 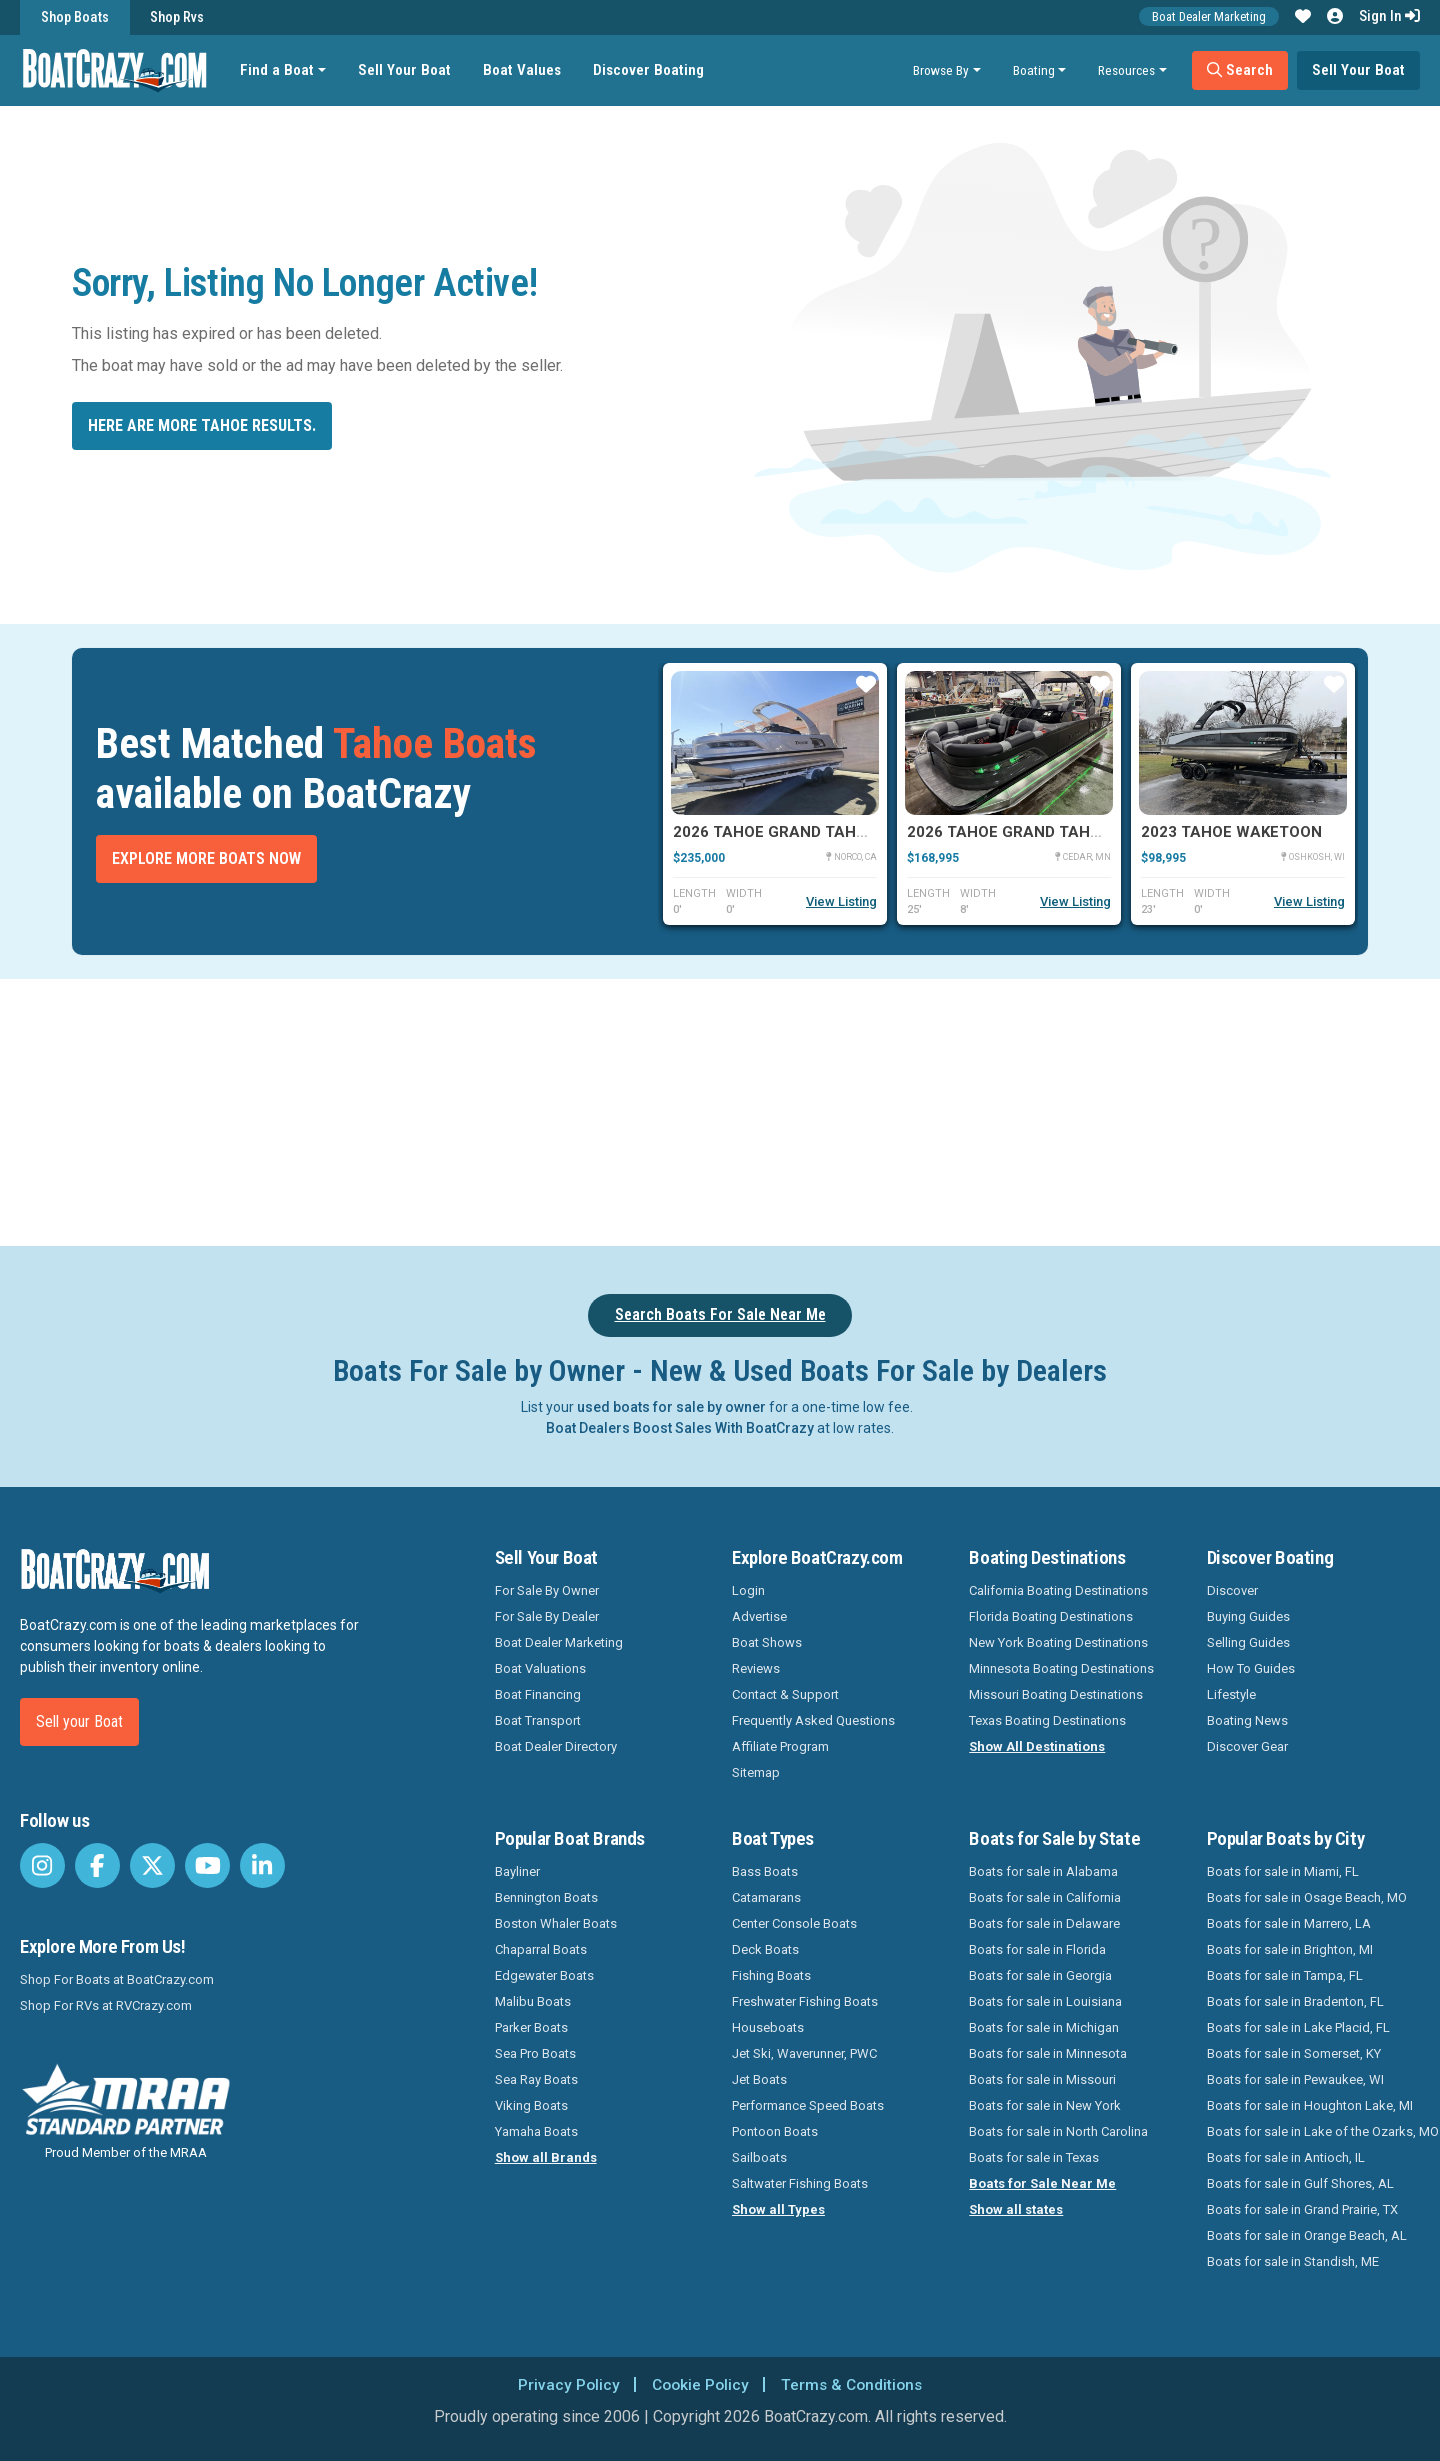 What do you see at coordinates (1037, 1949) in the screenshot?
I see `Boats for sale in Florida` at bounding box center [1037, 1949].